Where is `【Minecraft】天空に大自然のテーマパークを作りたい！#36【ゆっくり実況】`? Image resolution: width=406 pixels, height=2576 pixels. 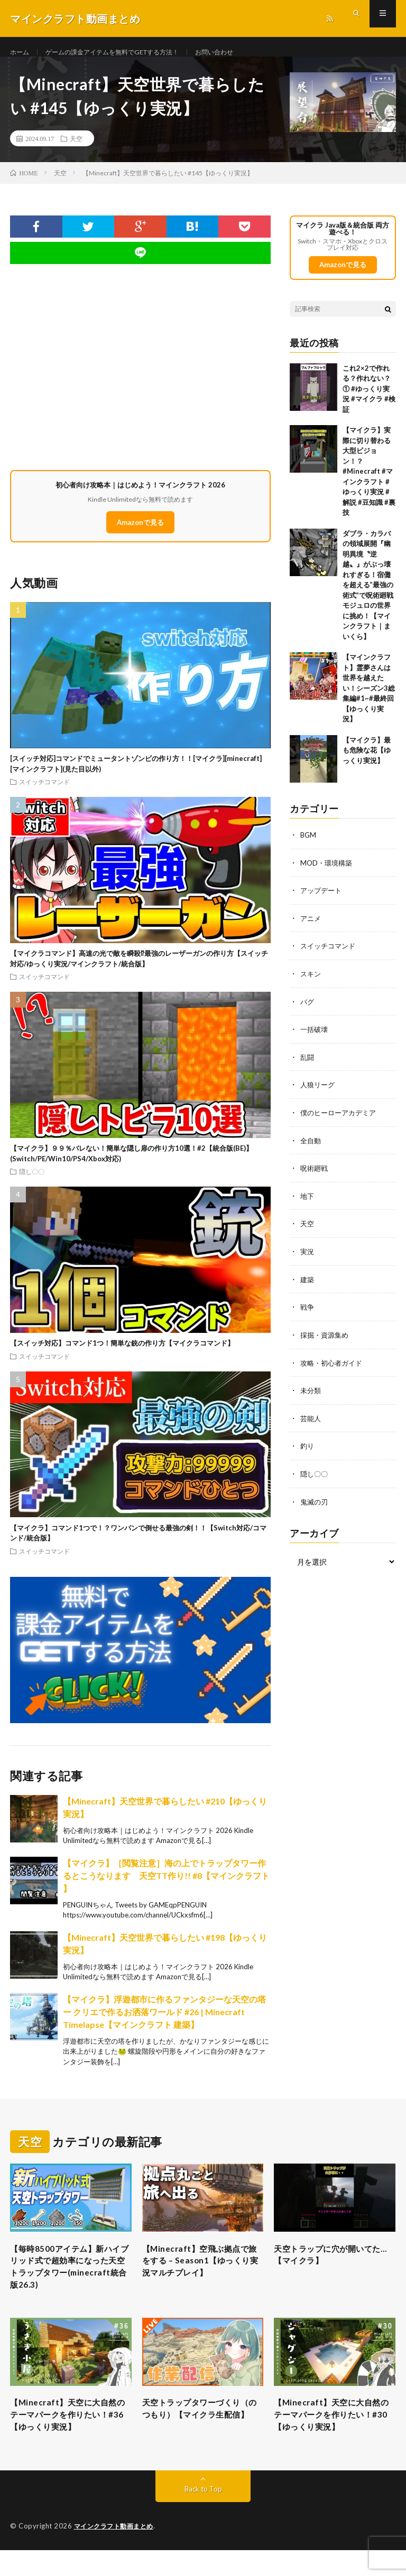 【Minecraft】天空に大自然のテーマパークを作りたい！#36【ゆっくり実況】 is located at coordinates (68, 2438).